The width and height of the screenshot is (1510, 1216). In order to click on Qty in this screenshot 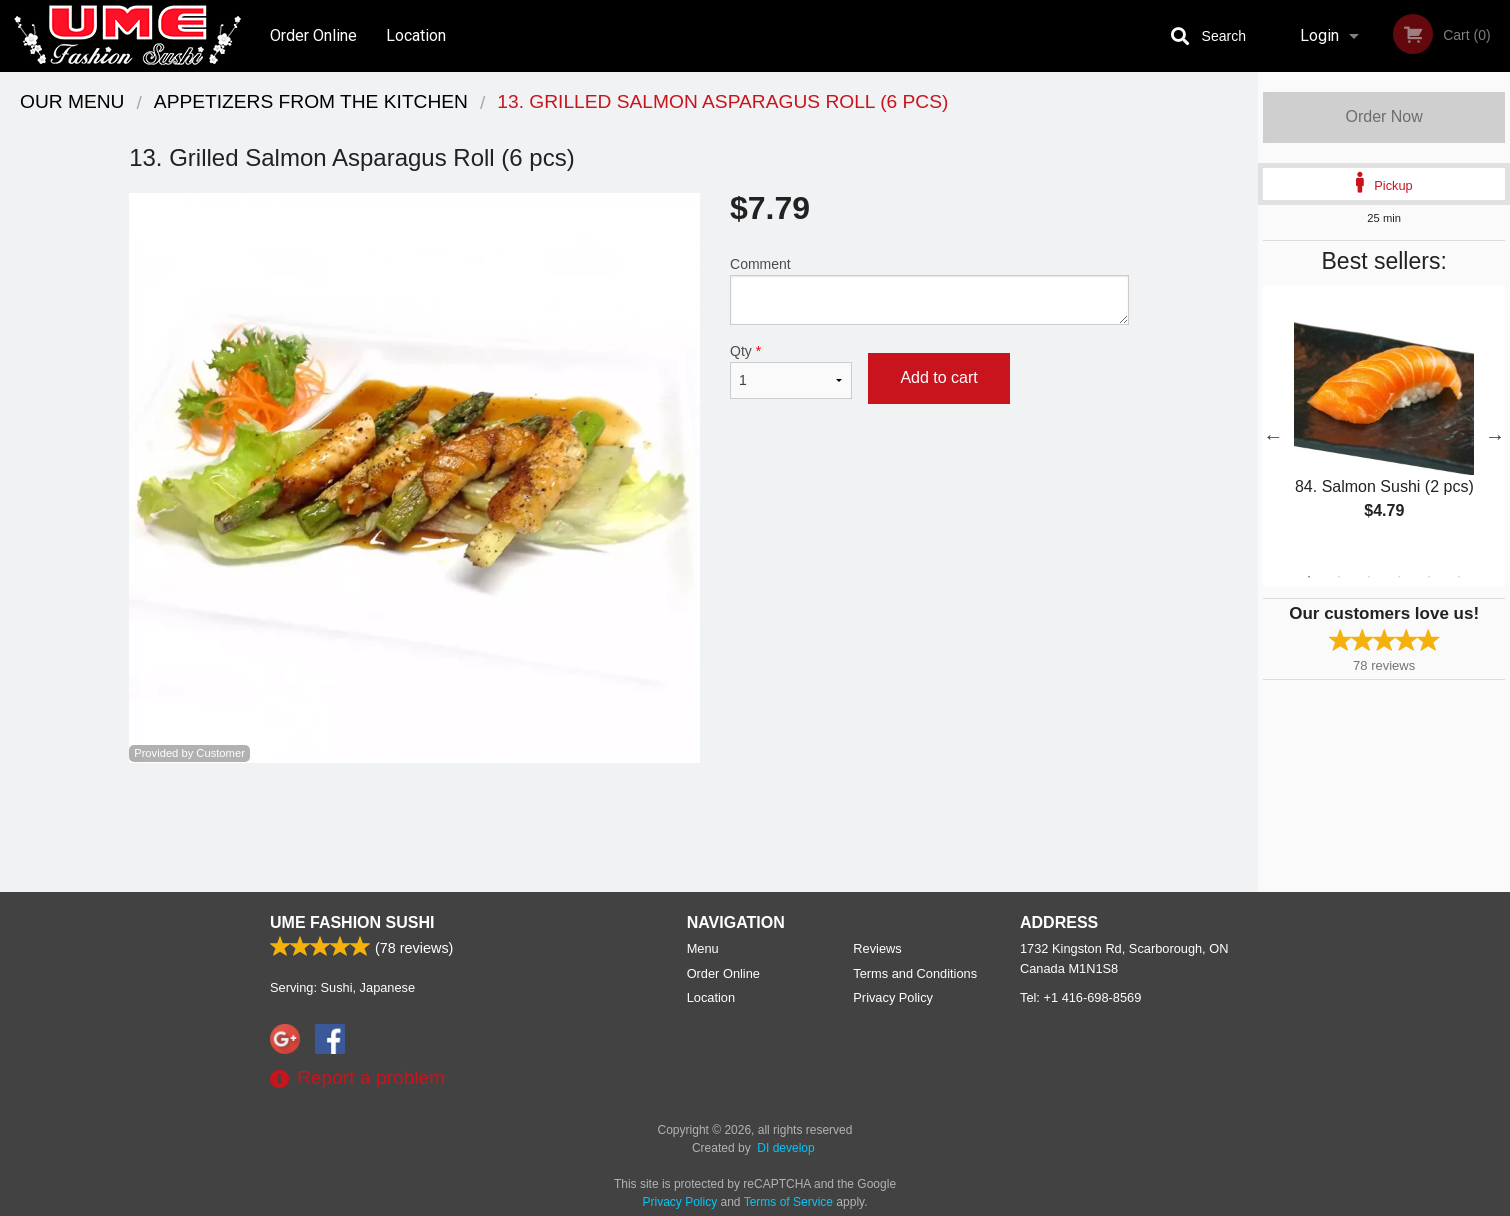, I will do `click(791, 371)`.